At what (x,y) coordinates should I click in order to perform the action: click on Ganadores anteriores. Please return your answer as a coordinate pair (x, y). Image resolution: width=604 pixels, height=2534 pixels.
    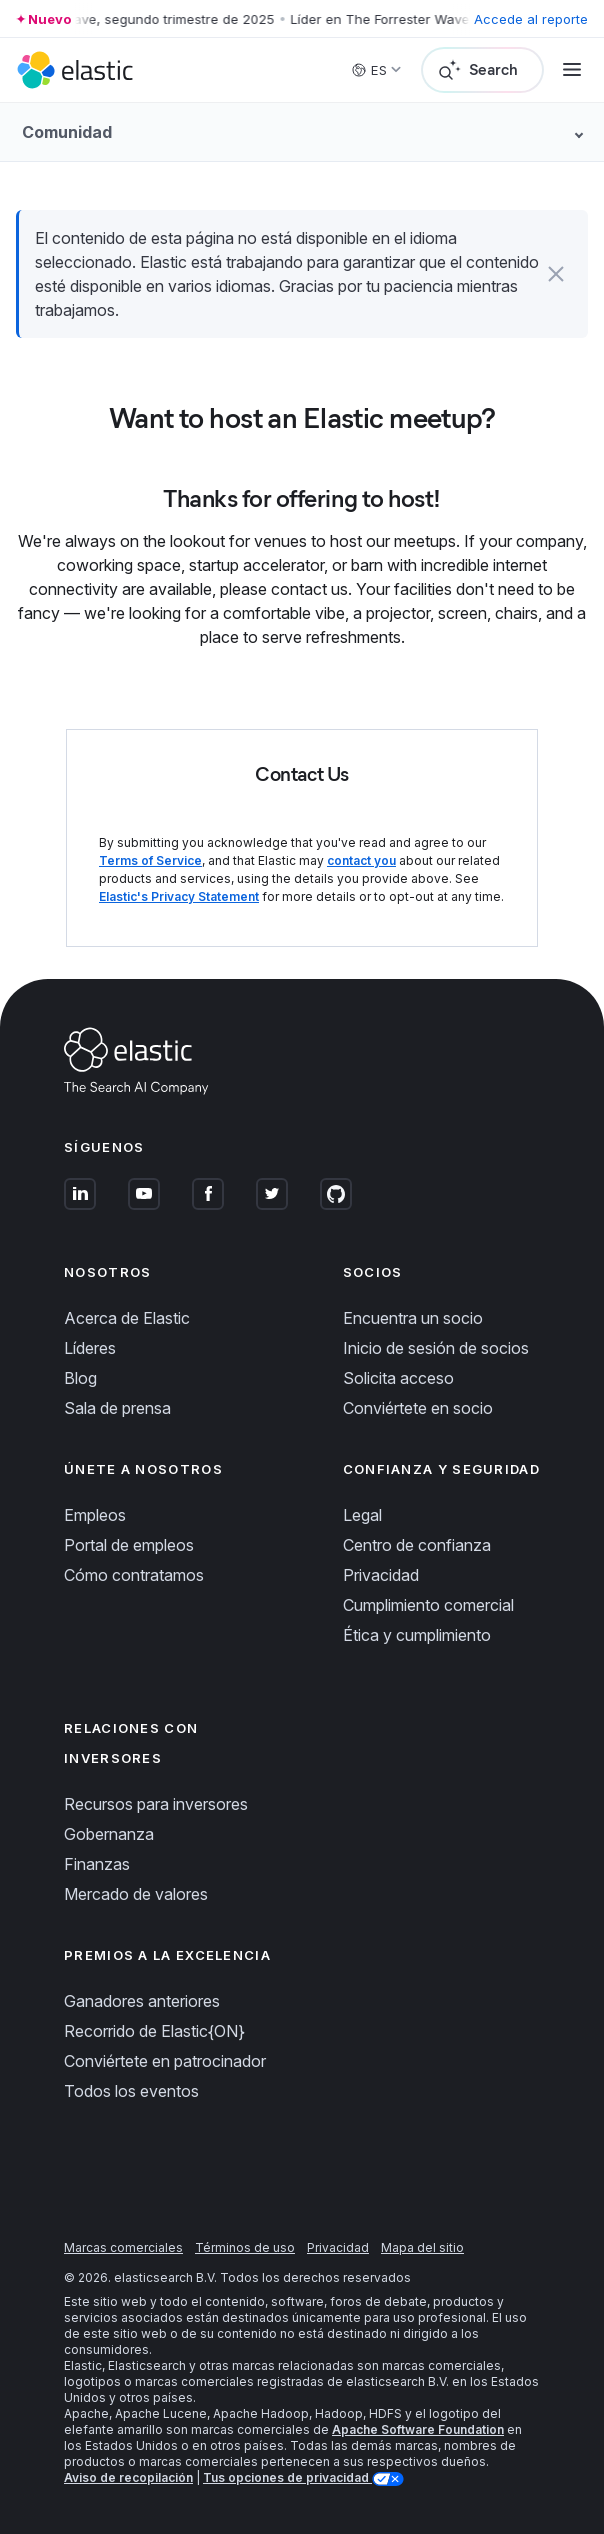
    Looking at the image, I should click on (142, 2001).